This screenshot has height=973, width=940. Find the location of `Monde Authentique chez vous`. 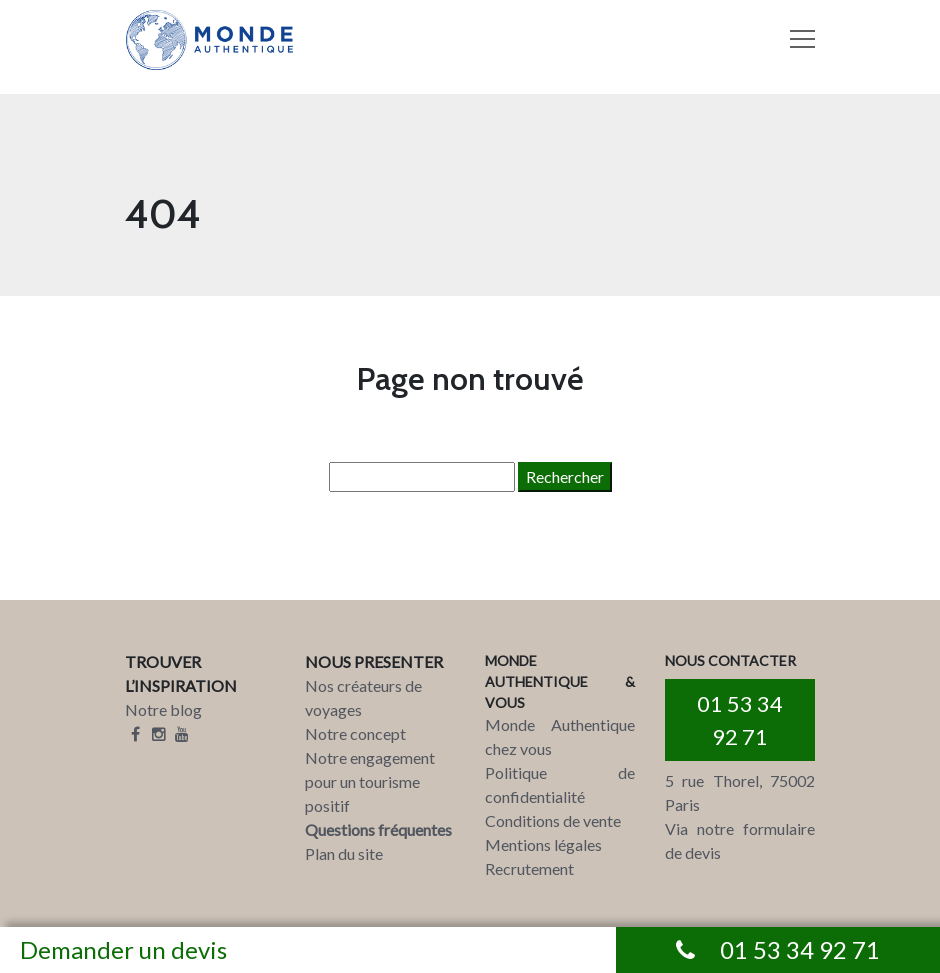

Monde Authentique chez vous is located at coordinates (560, 736).